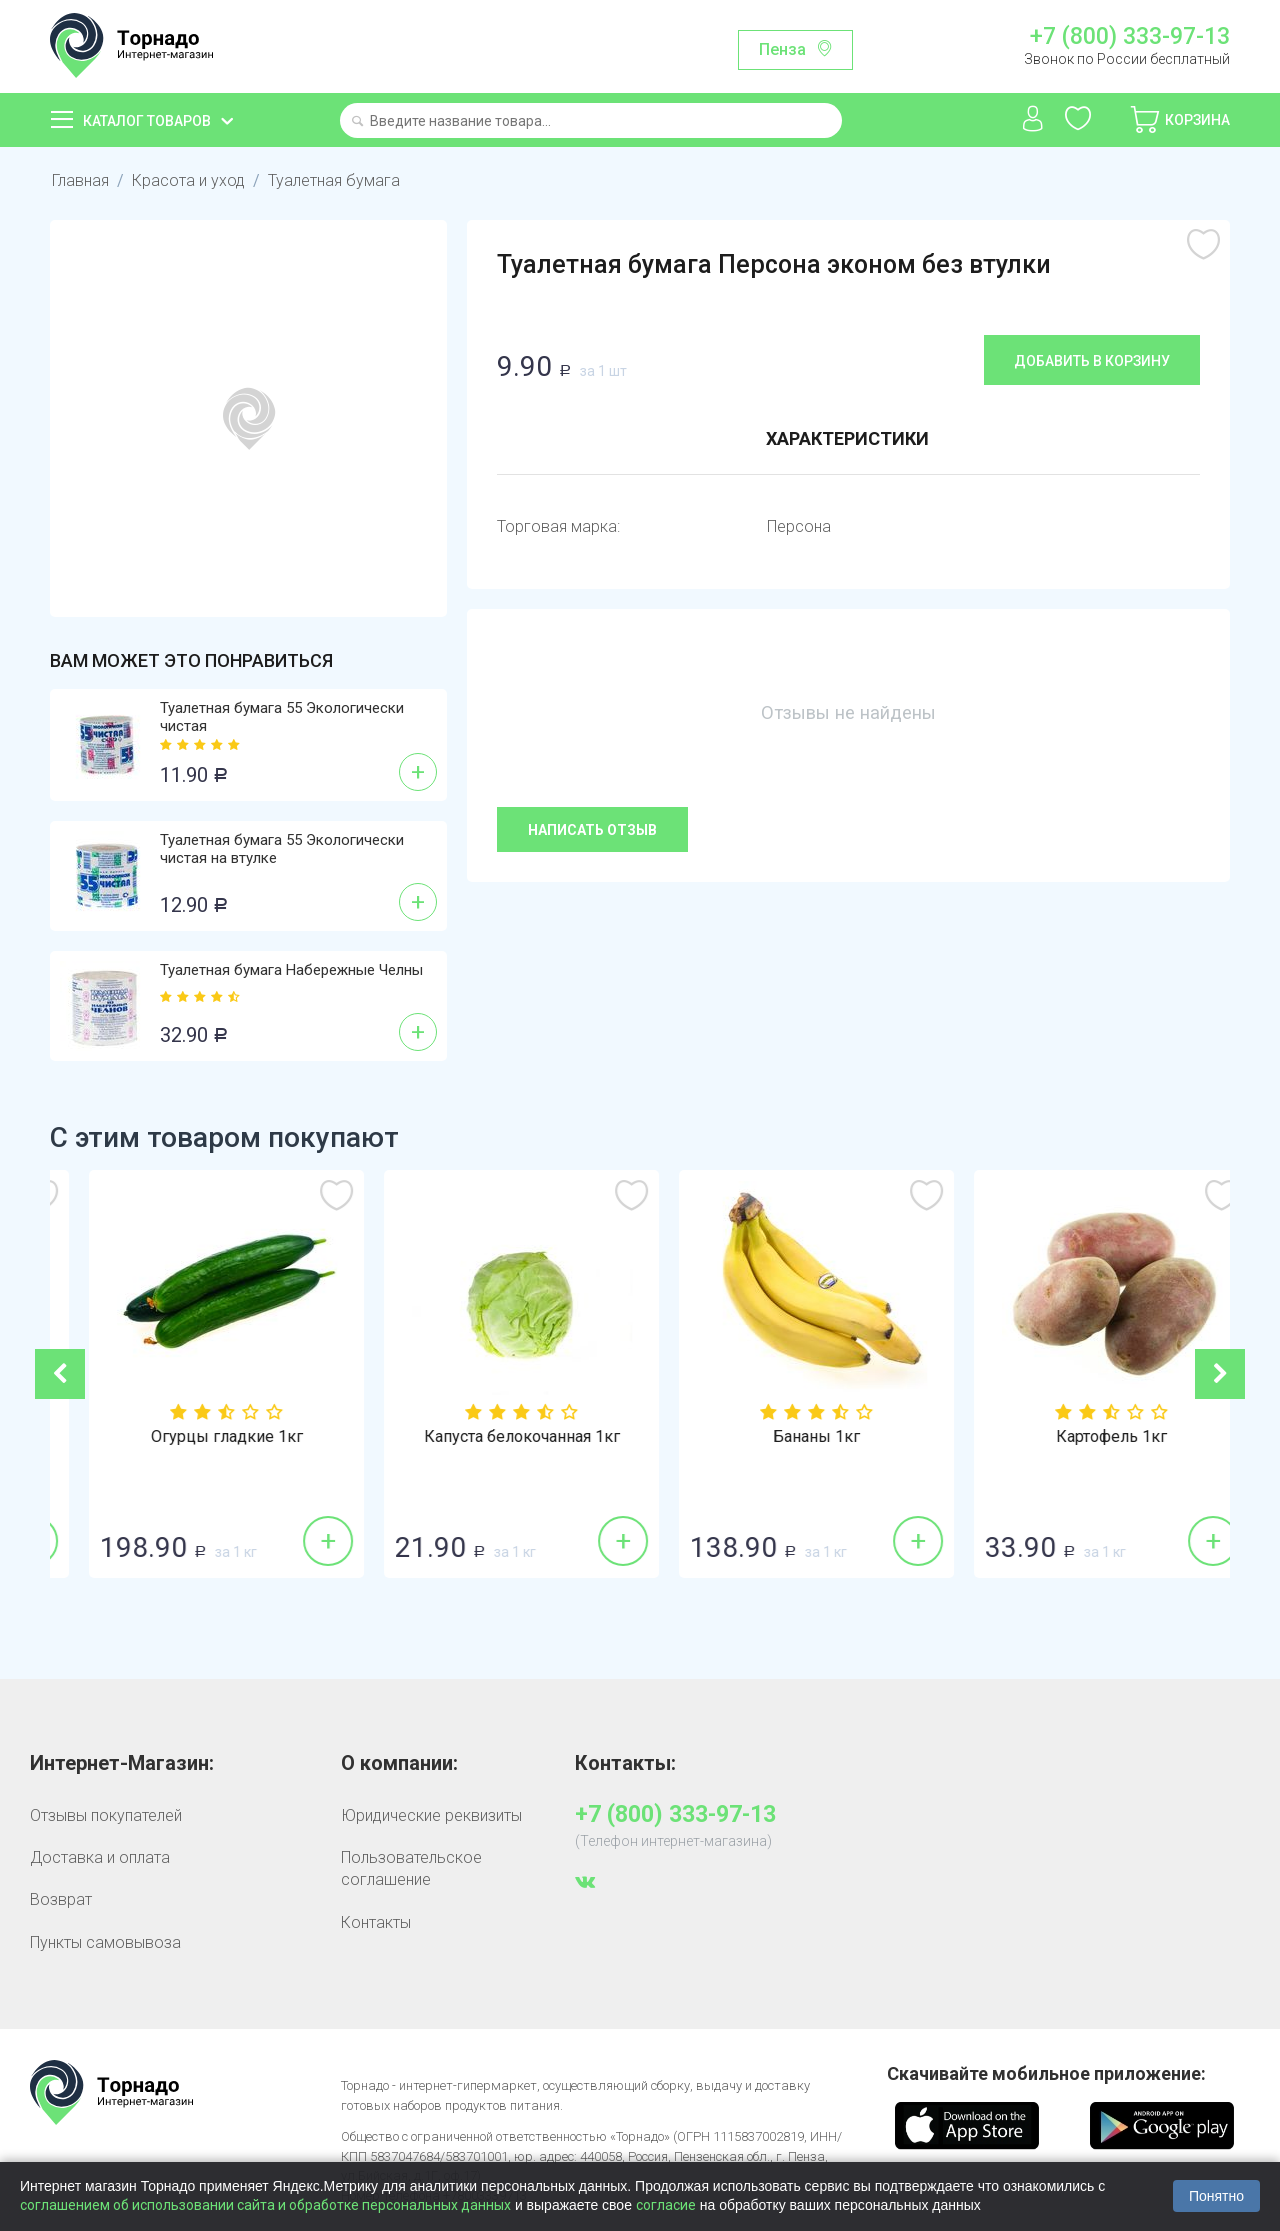 This screenshot has width=1280, height=2231. Describe the element at coordinates (376, 1922) in the screenshot. I see `Контакты` at that location.